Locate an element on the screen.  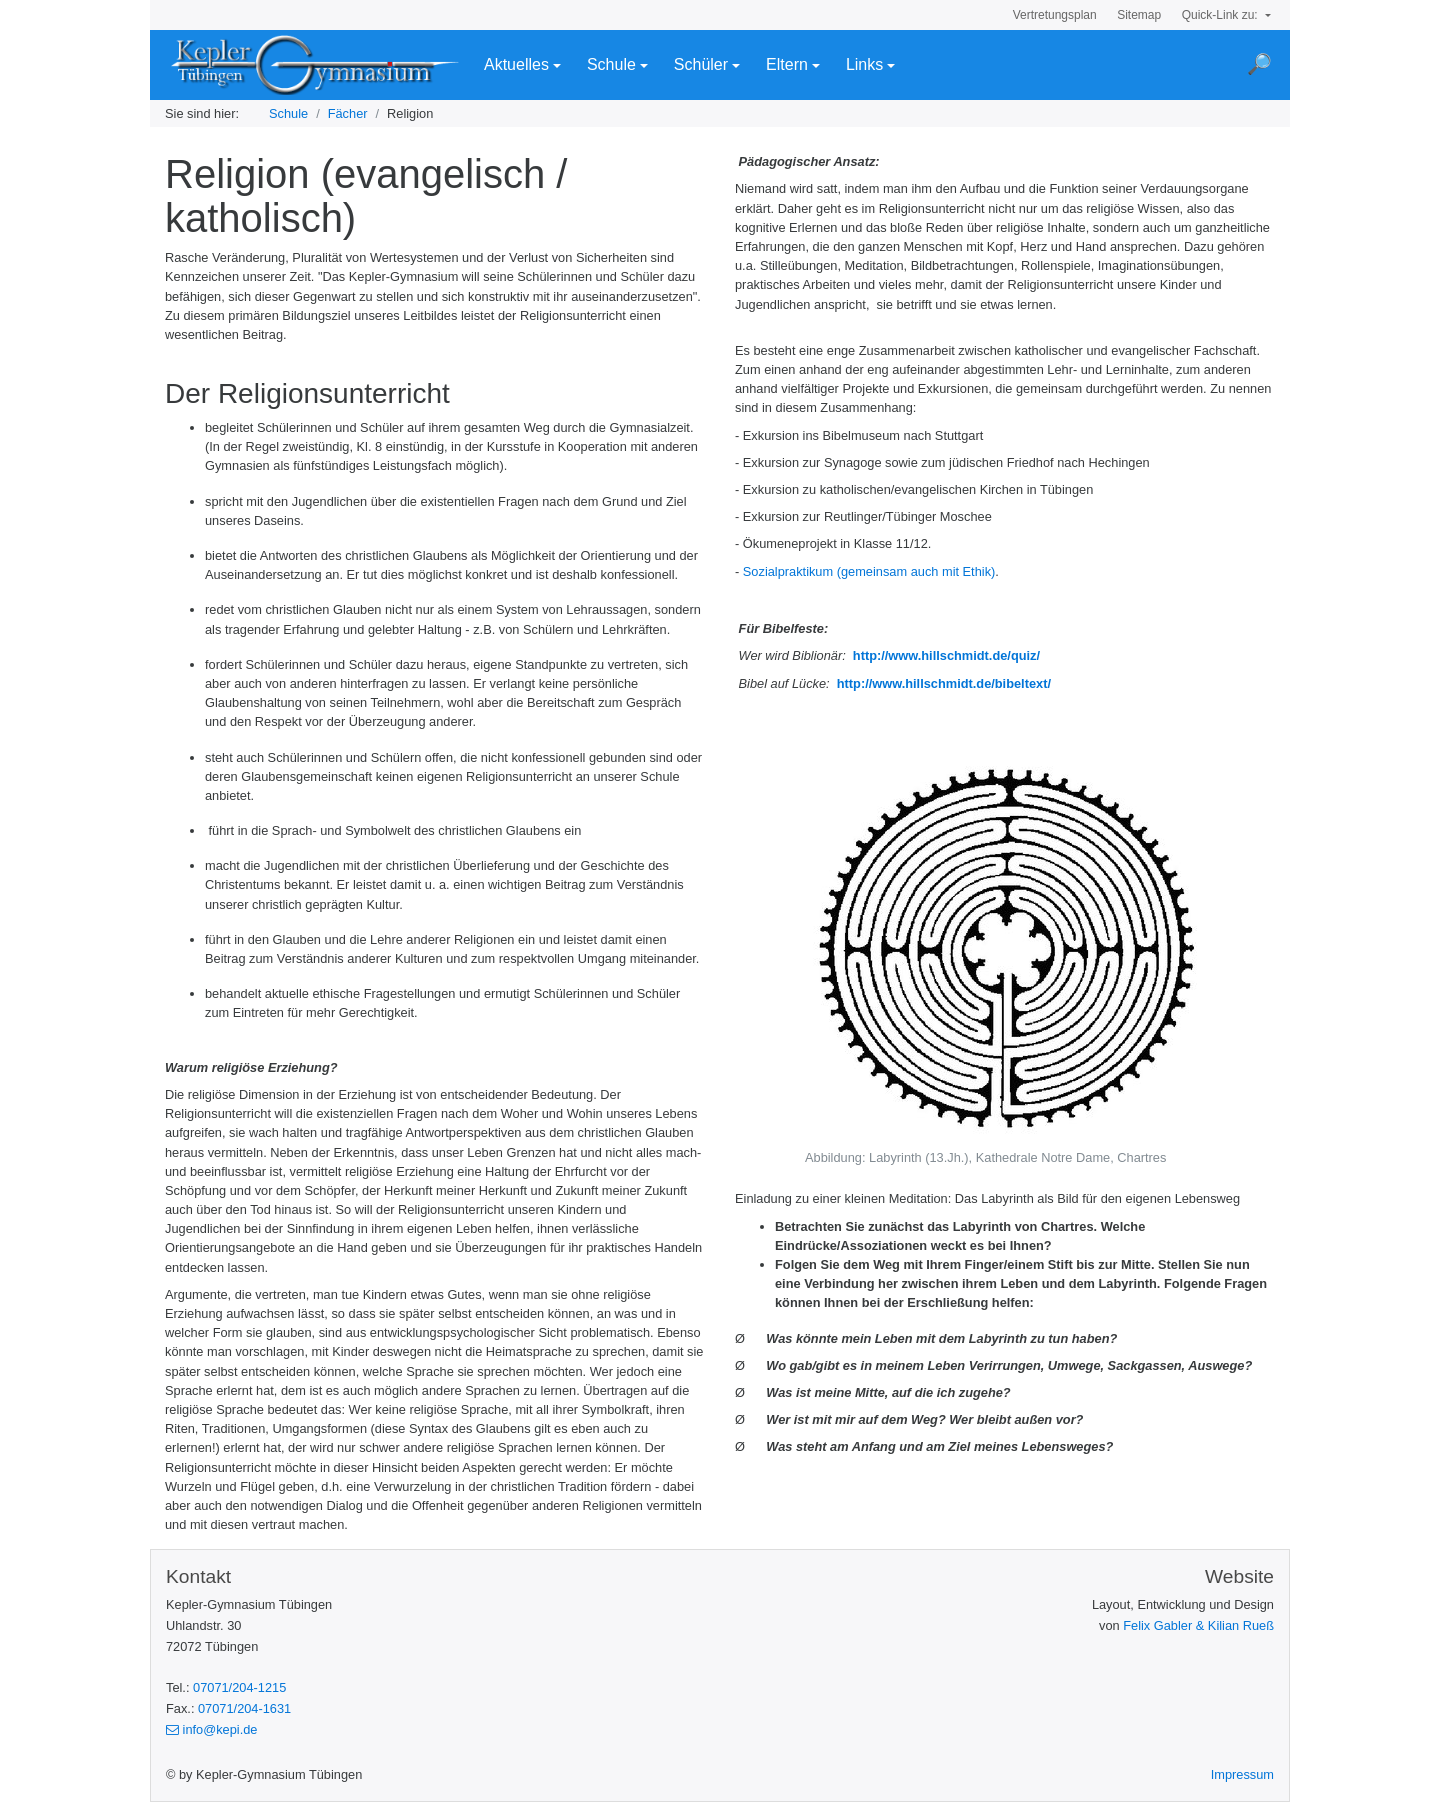
Impressum is located at coordinates (1242, 1774).